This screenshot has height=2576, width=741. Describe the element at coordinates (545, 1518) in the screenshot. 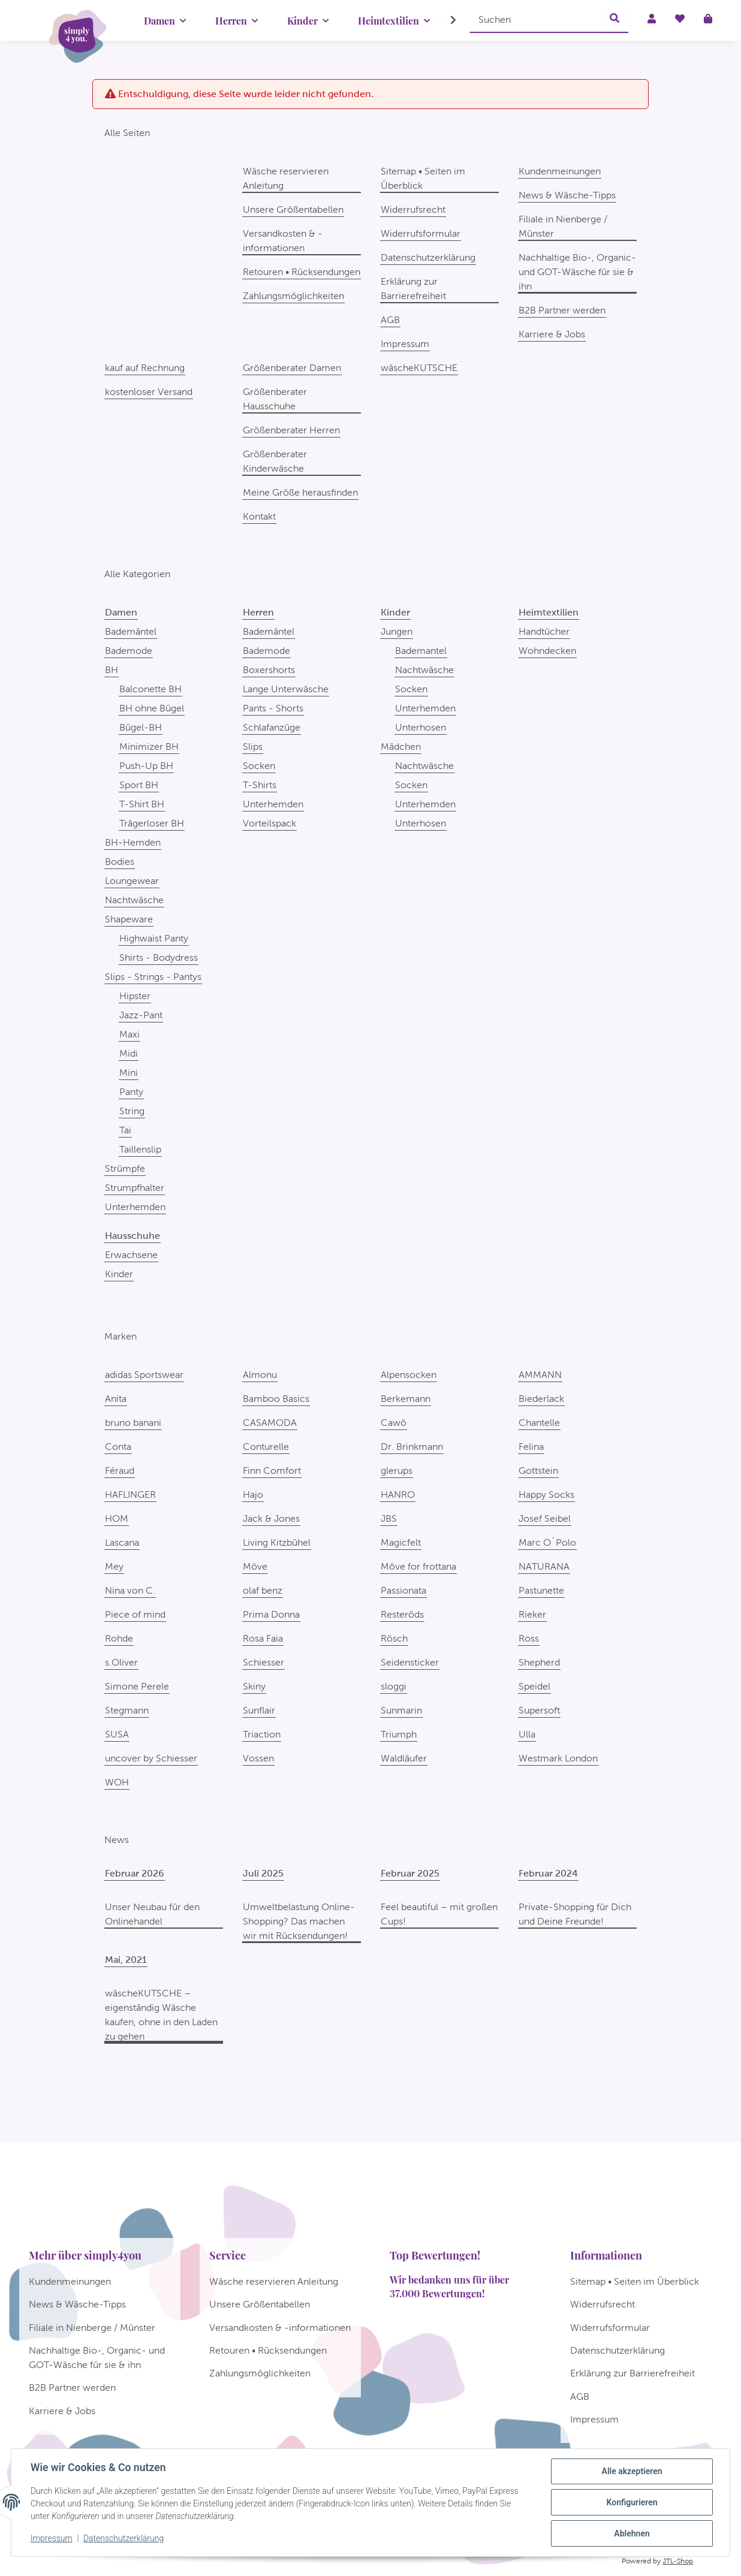

I see `Josef Seibel` at that location.